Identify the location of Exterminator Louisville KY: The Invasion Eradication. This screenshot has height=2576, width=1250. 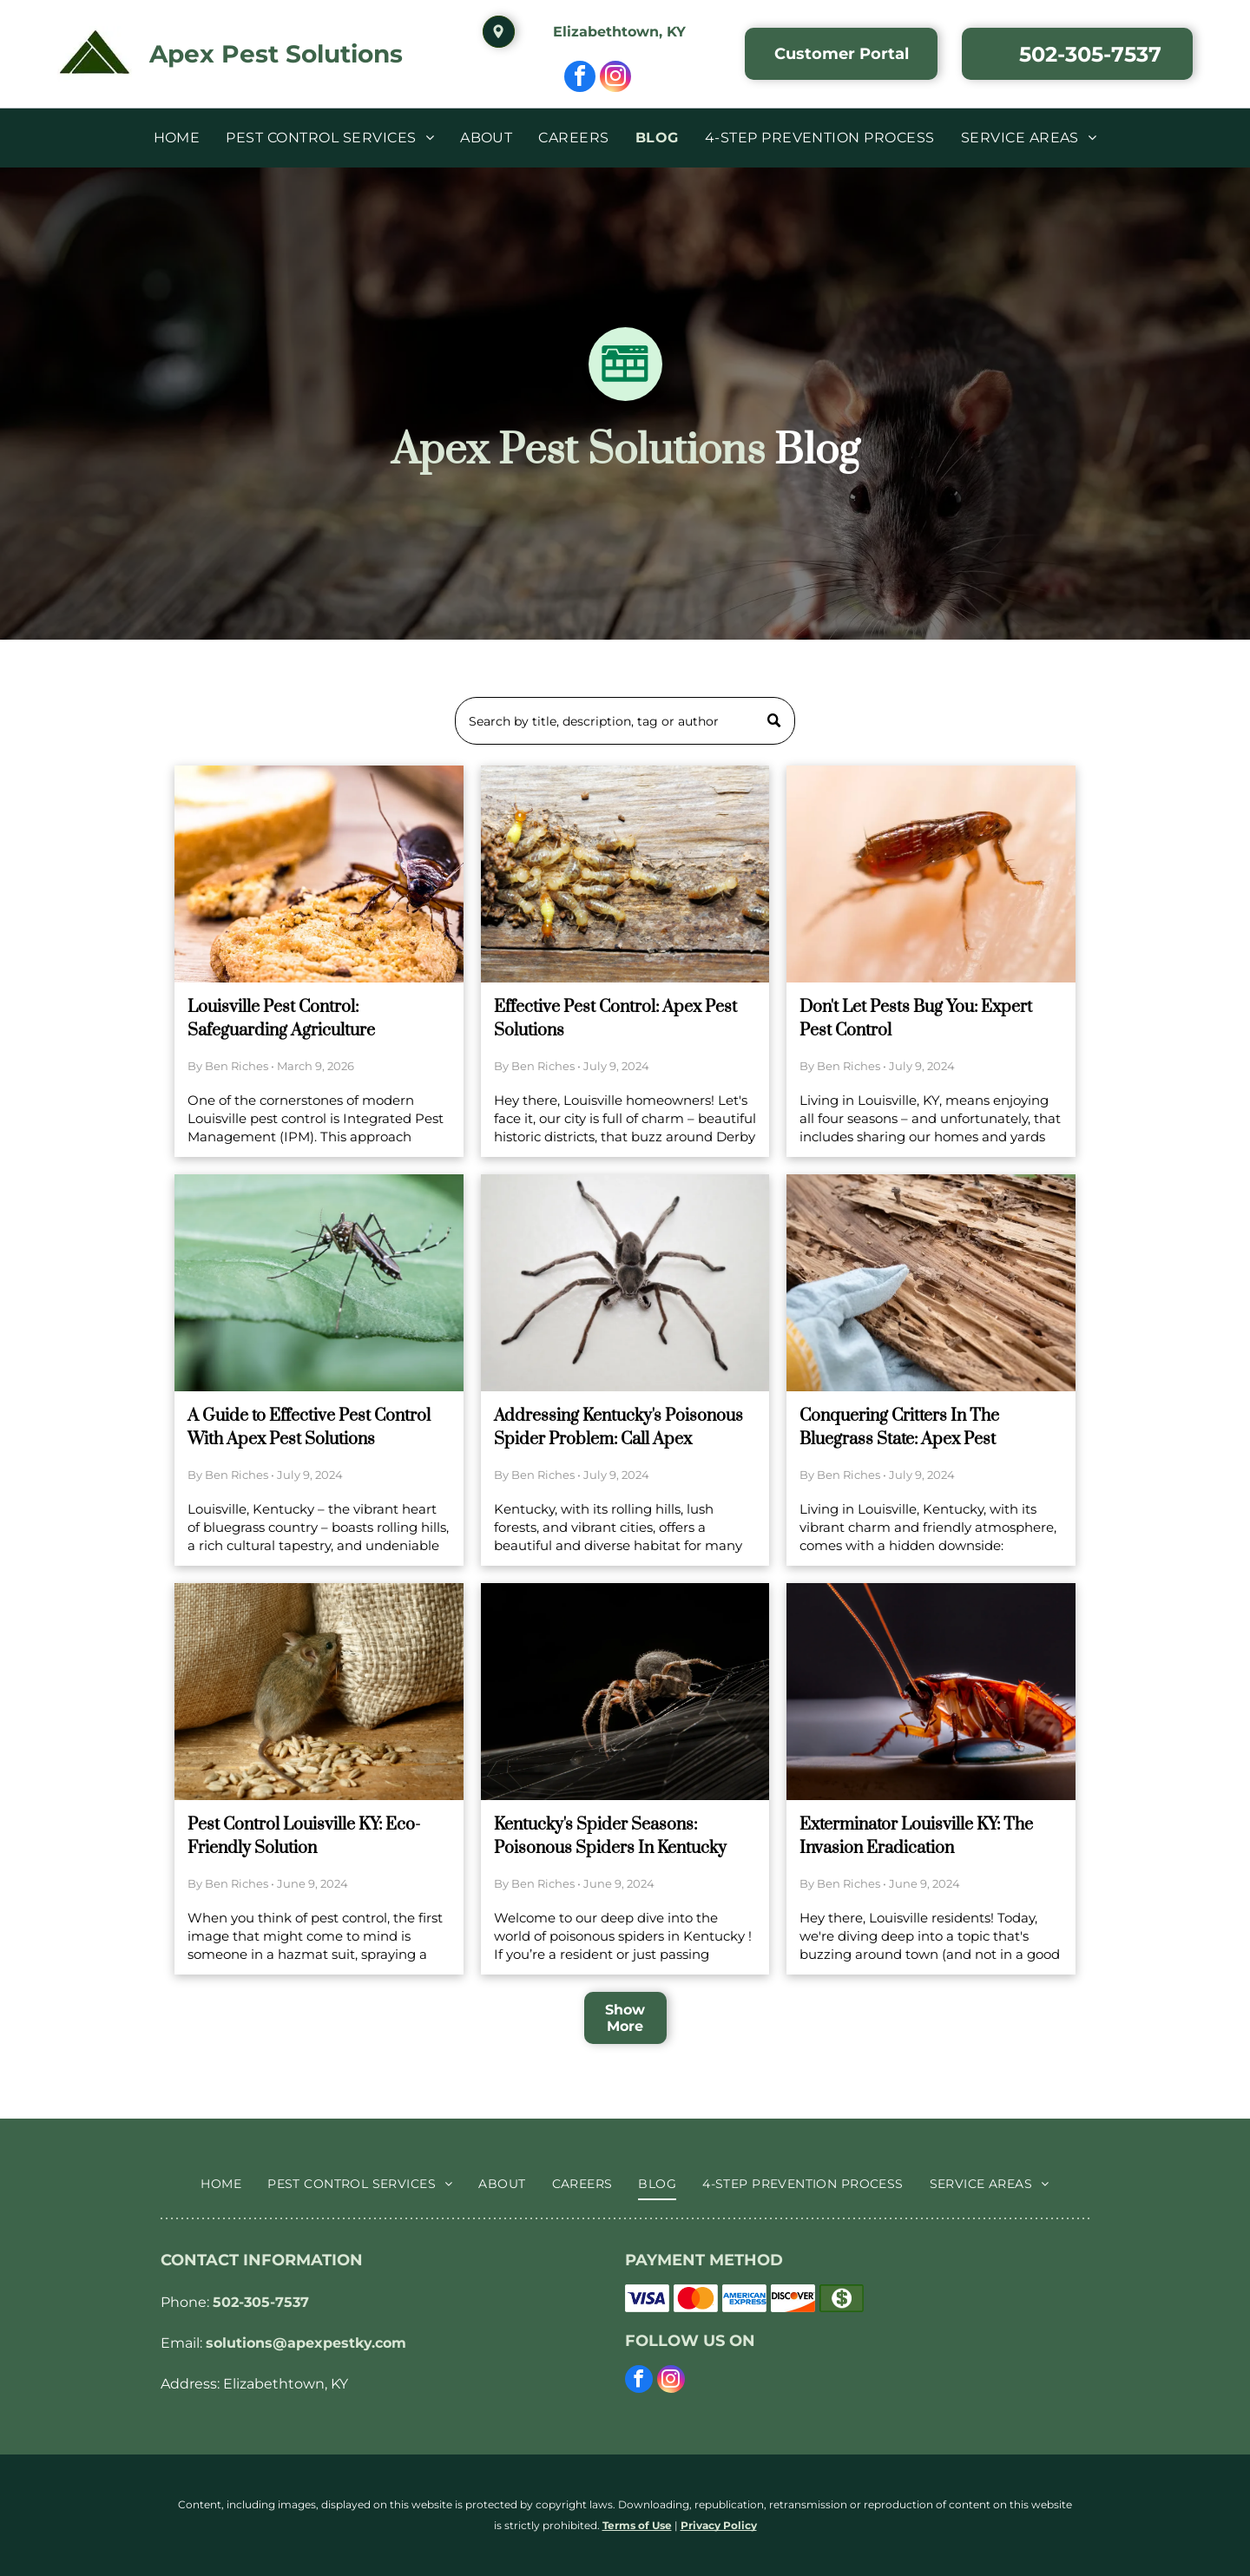
(916, 1836).